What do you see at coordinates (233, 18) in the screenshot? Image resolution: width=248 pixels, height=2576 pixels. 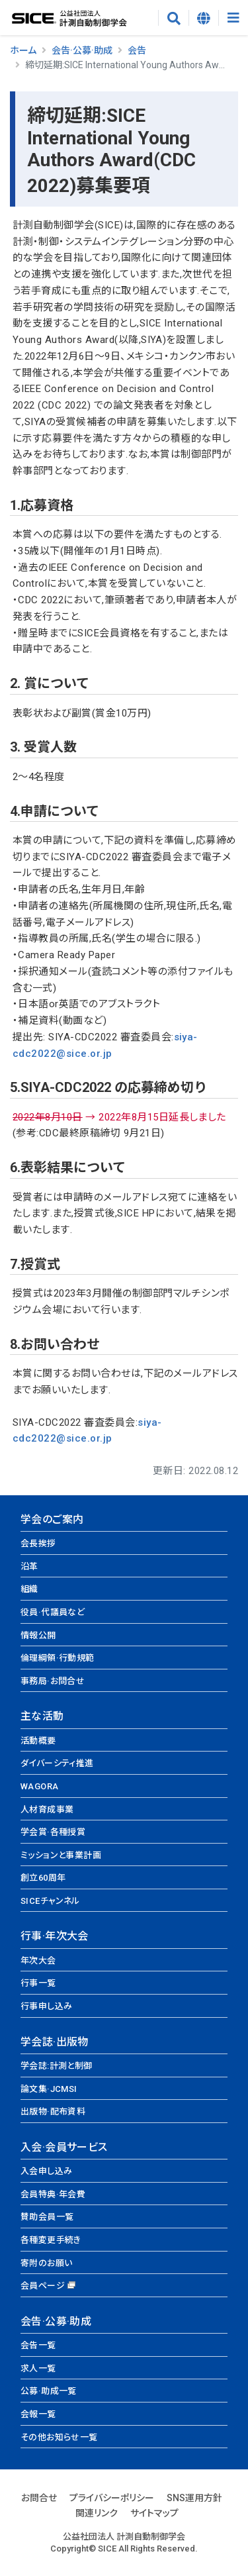 I see `[Toggle navigation]` at bounding box center [233, 18].